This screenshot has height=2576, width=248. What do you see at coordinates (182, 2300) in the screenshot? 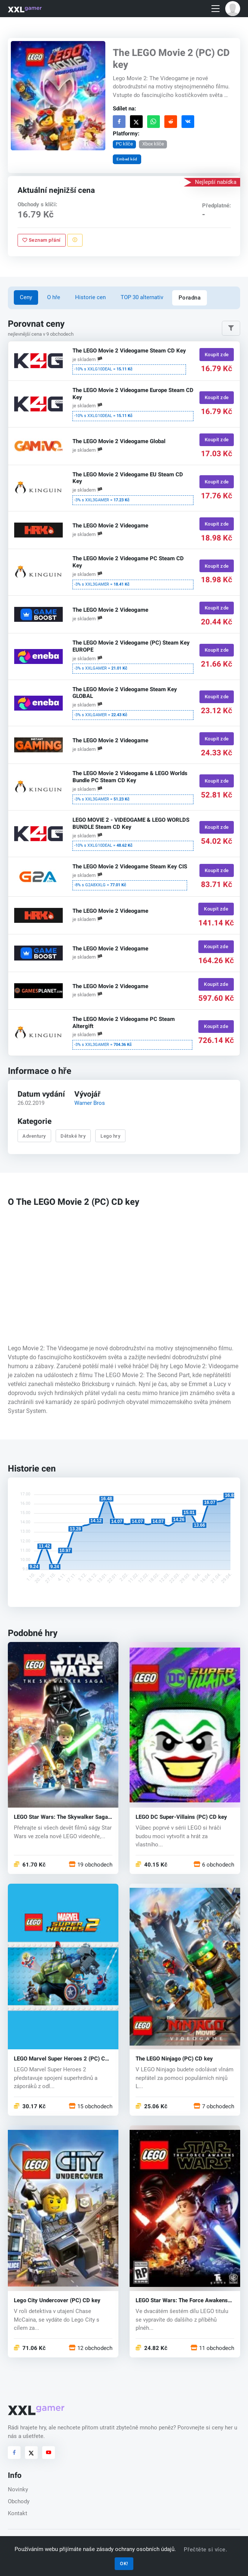
I see `LEGO Star Wars: The Force Awakens (PC) CD key` at bounding box center [182, 2300].